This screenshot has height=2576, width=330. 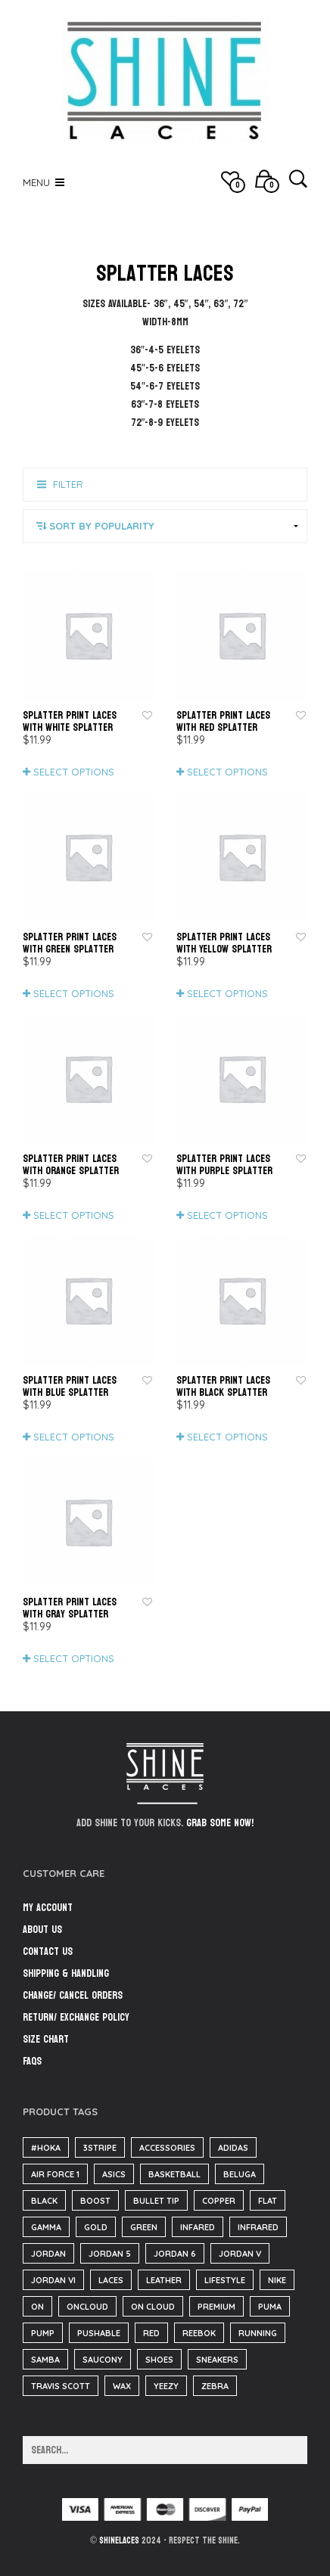 What do you see at coordinates (76, 2017) in the screenshot?
I see `Return/ Exchange Policy` at bounding box center [76, 2017].